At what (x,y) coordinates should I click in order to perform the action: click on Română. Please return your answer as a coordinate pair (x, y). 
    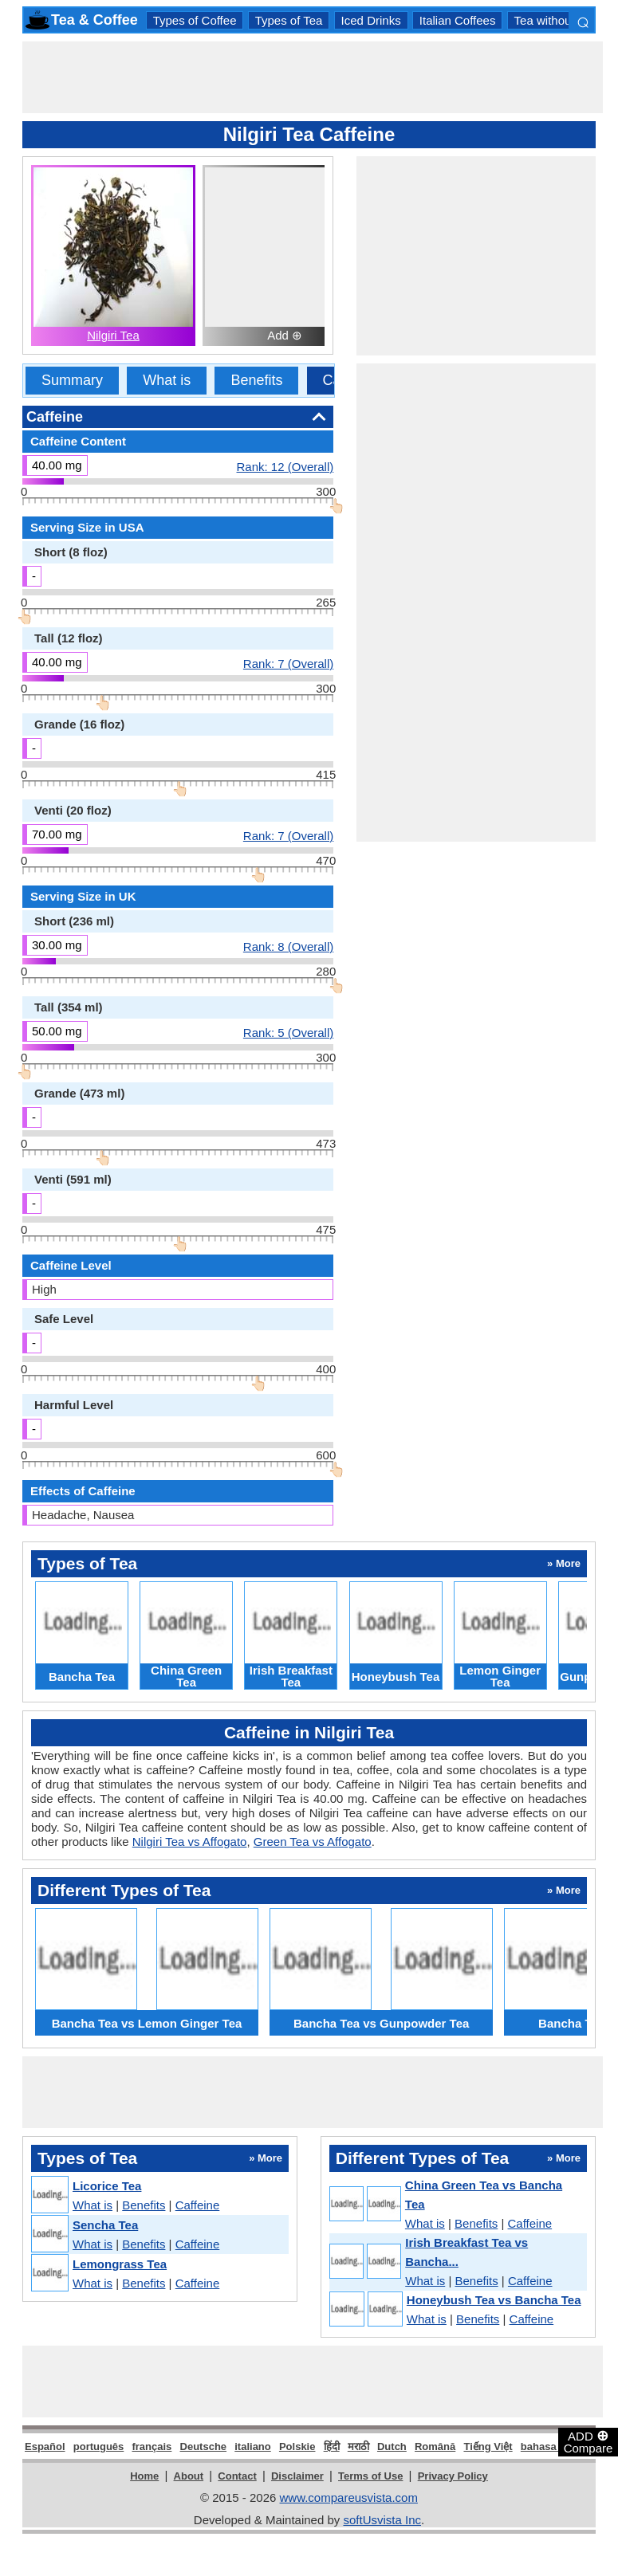
    Looking at the image, I should click on (435, 2446).